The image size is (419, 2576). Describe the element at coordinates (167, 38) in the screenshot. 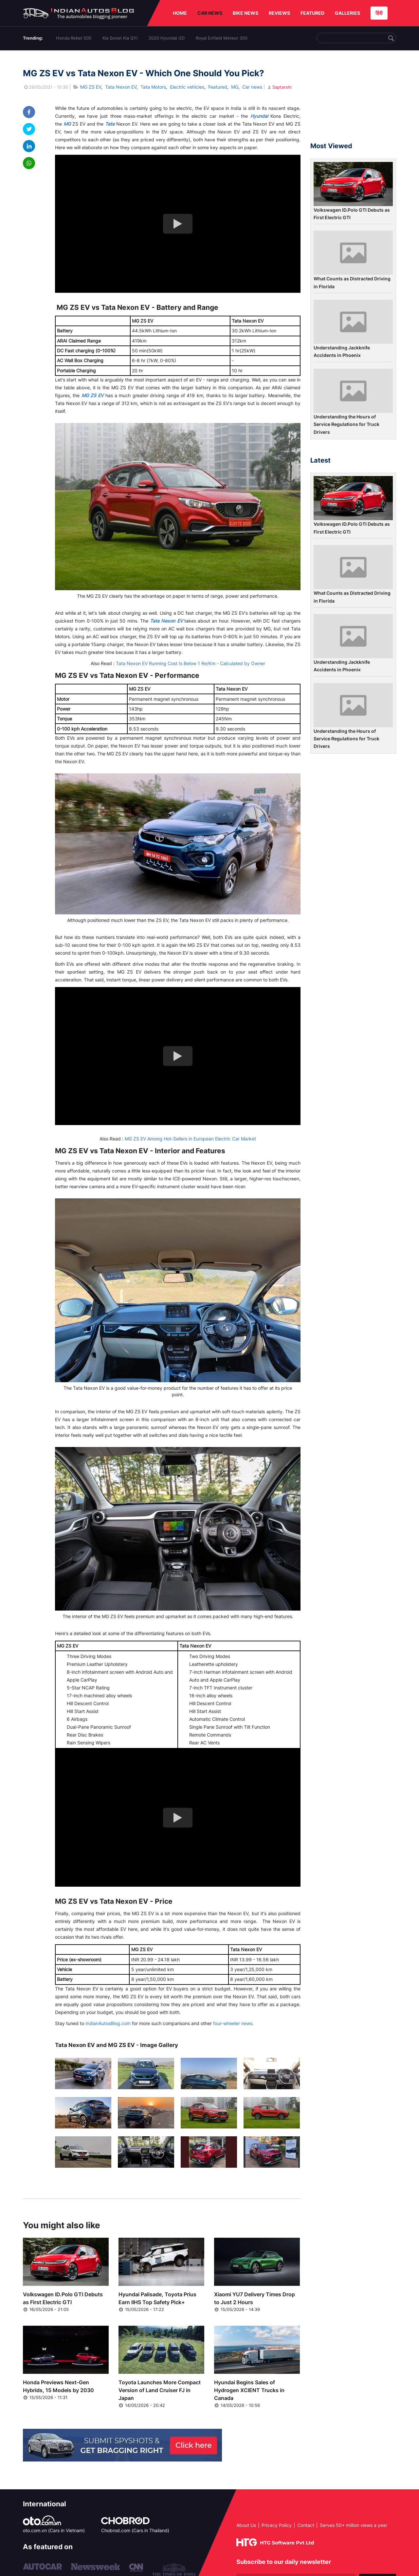

I see `2020 Hyundai i20` at that location.